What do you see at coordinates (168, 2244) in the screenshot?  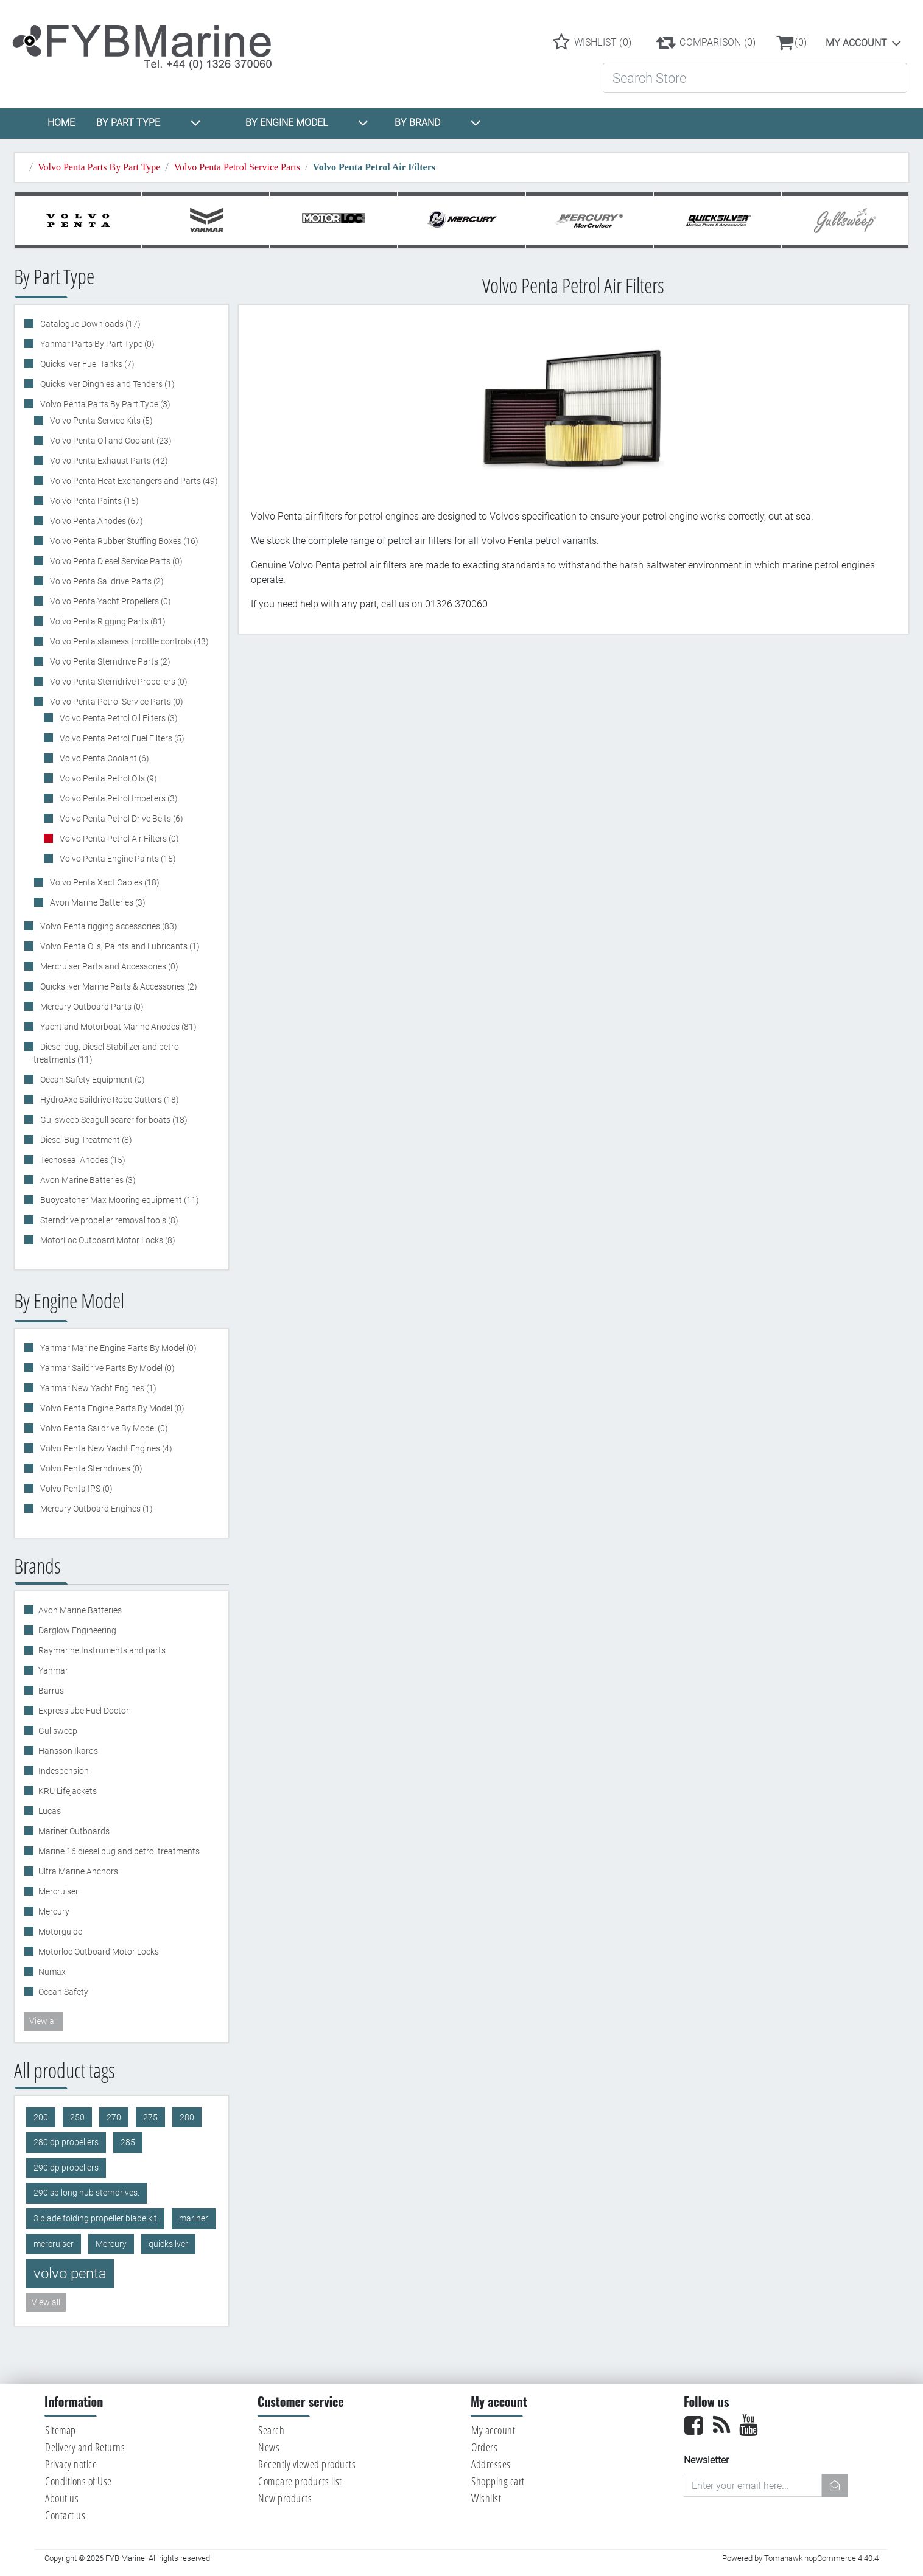 I see `quicksilver` at bounding box center [168, 2244].